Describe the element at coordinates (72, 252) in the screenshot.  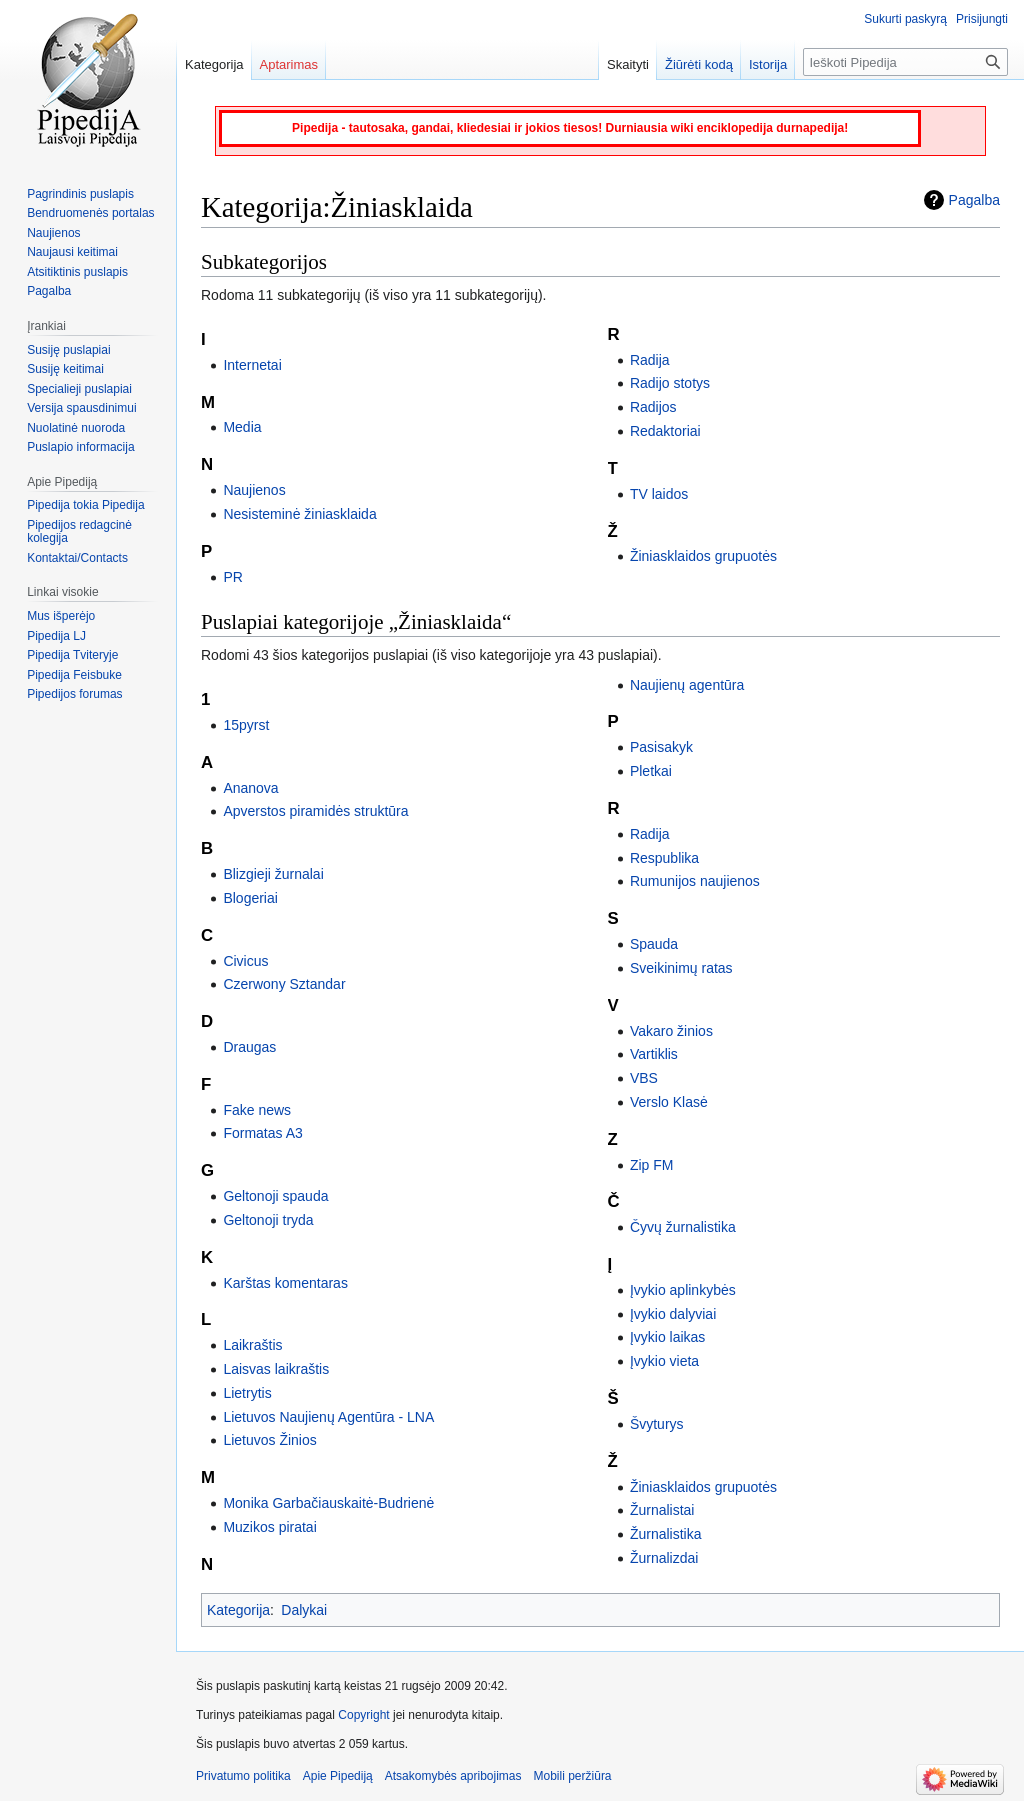
I see `Naujausi keitimai` at that location.